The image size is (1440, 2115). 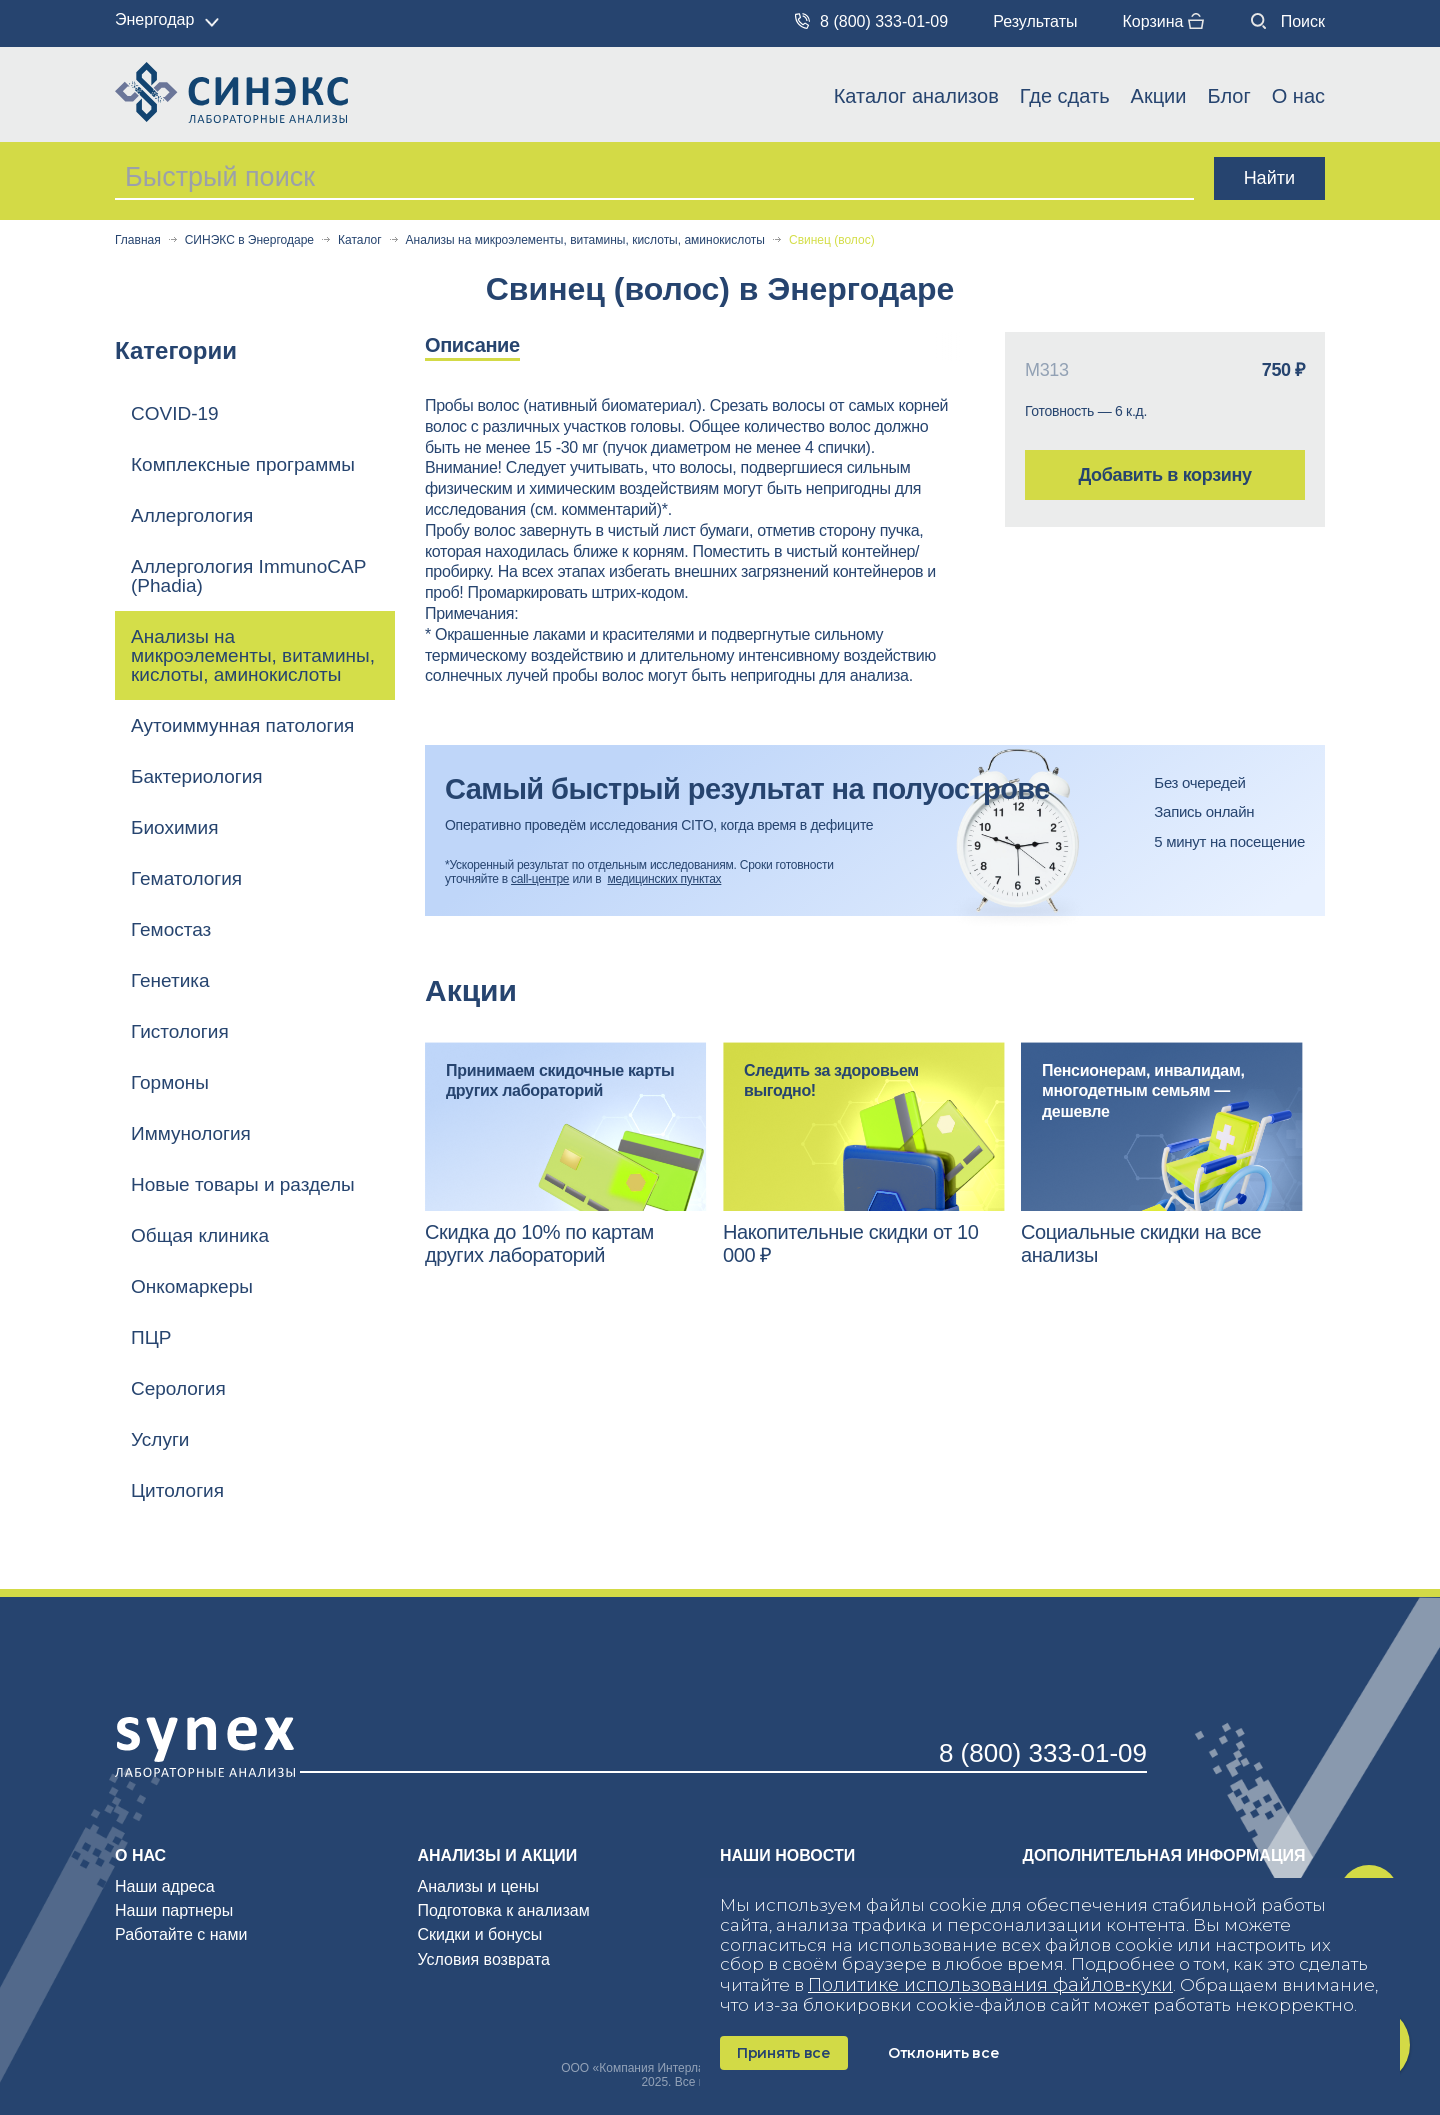 What do you see at coordinates (160, 1439) in the screenshot?
I see `Услуги` at bounding box center [160, 1439].